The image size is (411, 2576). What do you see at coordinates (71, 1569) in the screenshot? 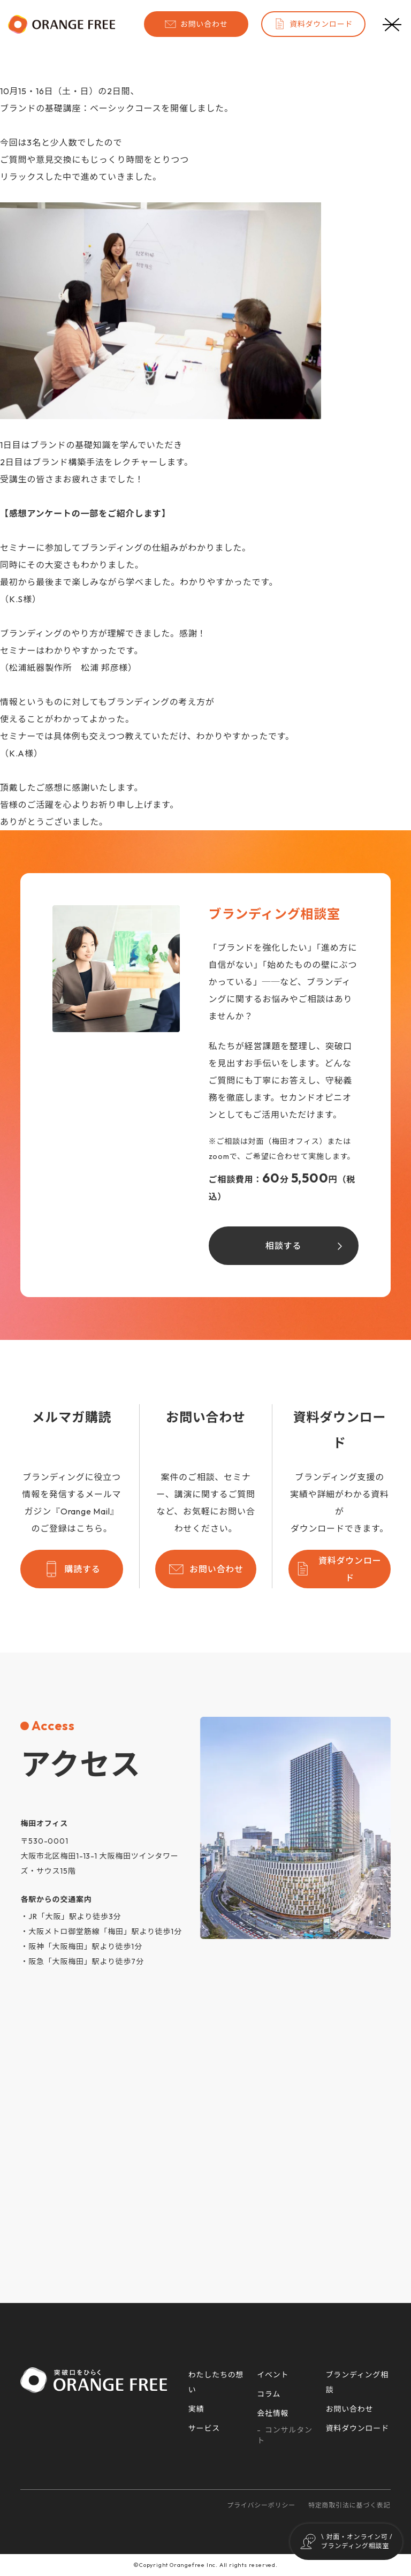
I see `購読する` at bounding box center [71, 1569].